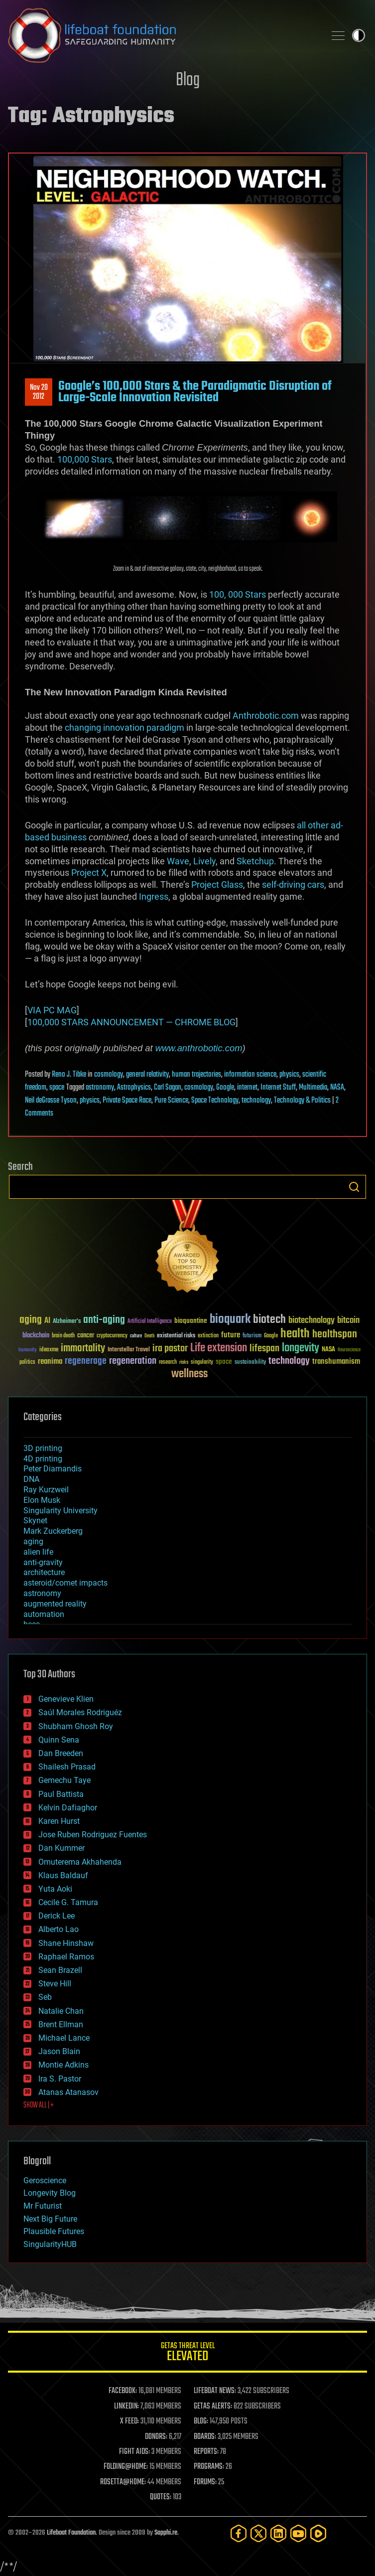 This screenshot has height=2576, width=375. Describe the element at coordinates (50, 1361) in the screenshot. I see `reanima [reanima (61 items)]` at that location.